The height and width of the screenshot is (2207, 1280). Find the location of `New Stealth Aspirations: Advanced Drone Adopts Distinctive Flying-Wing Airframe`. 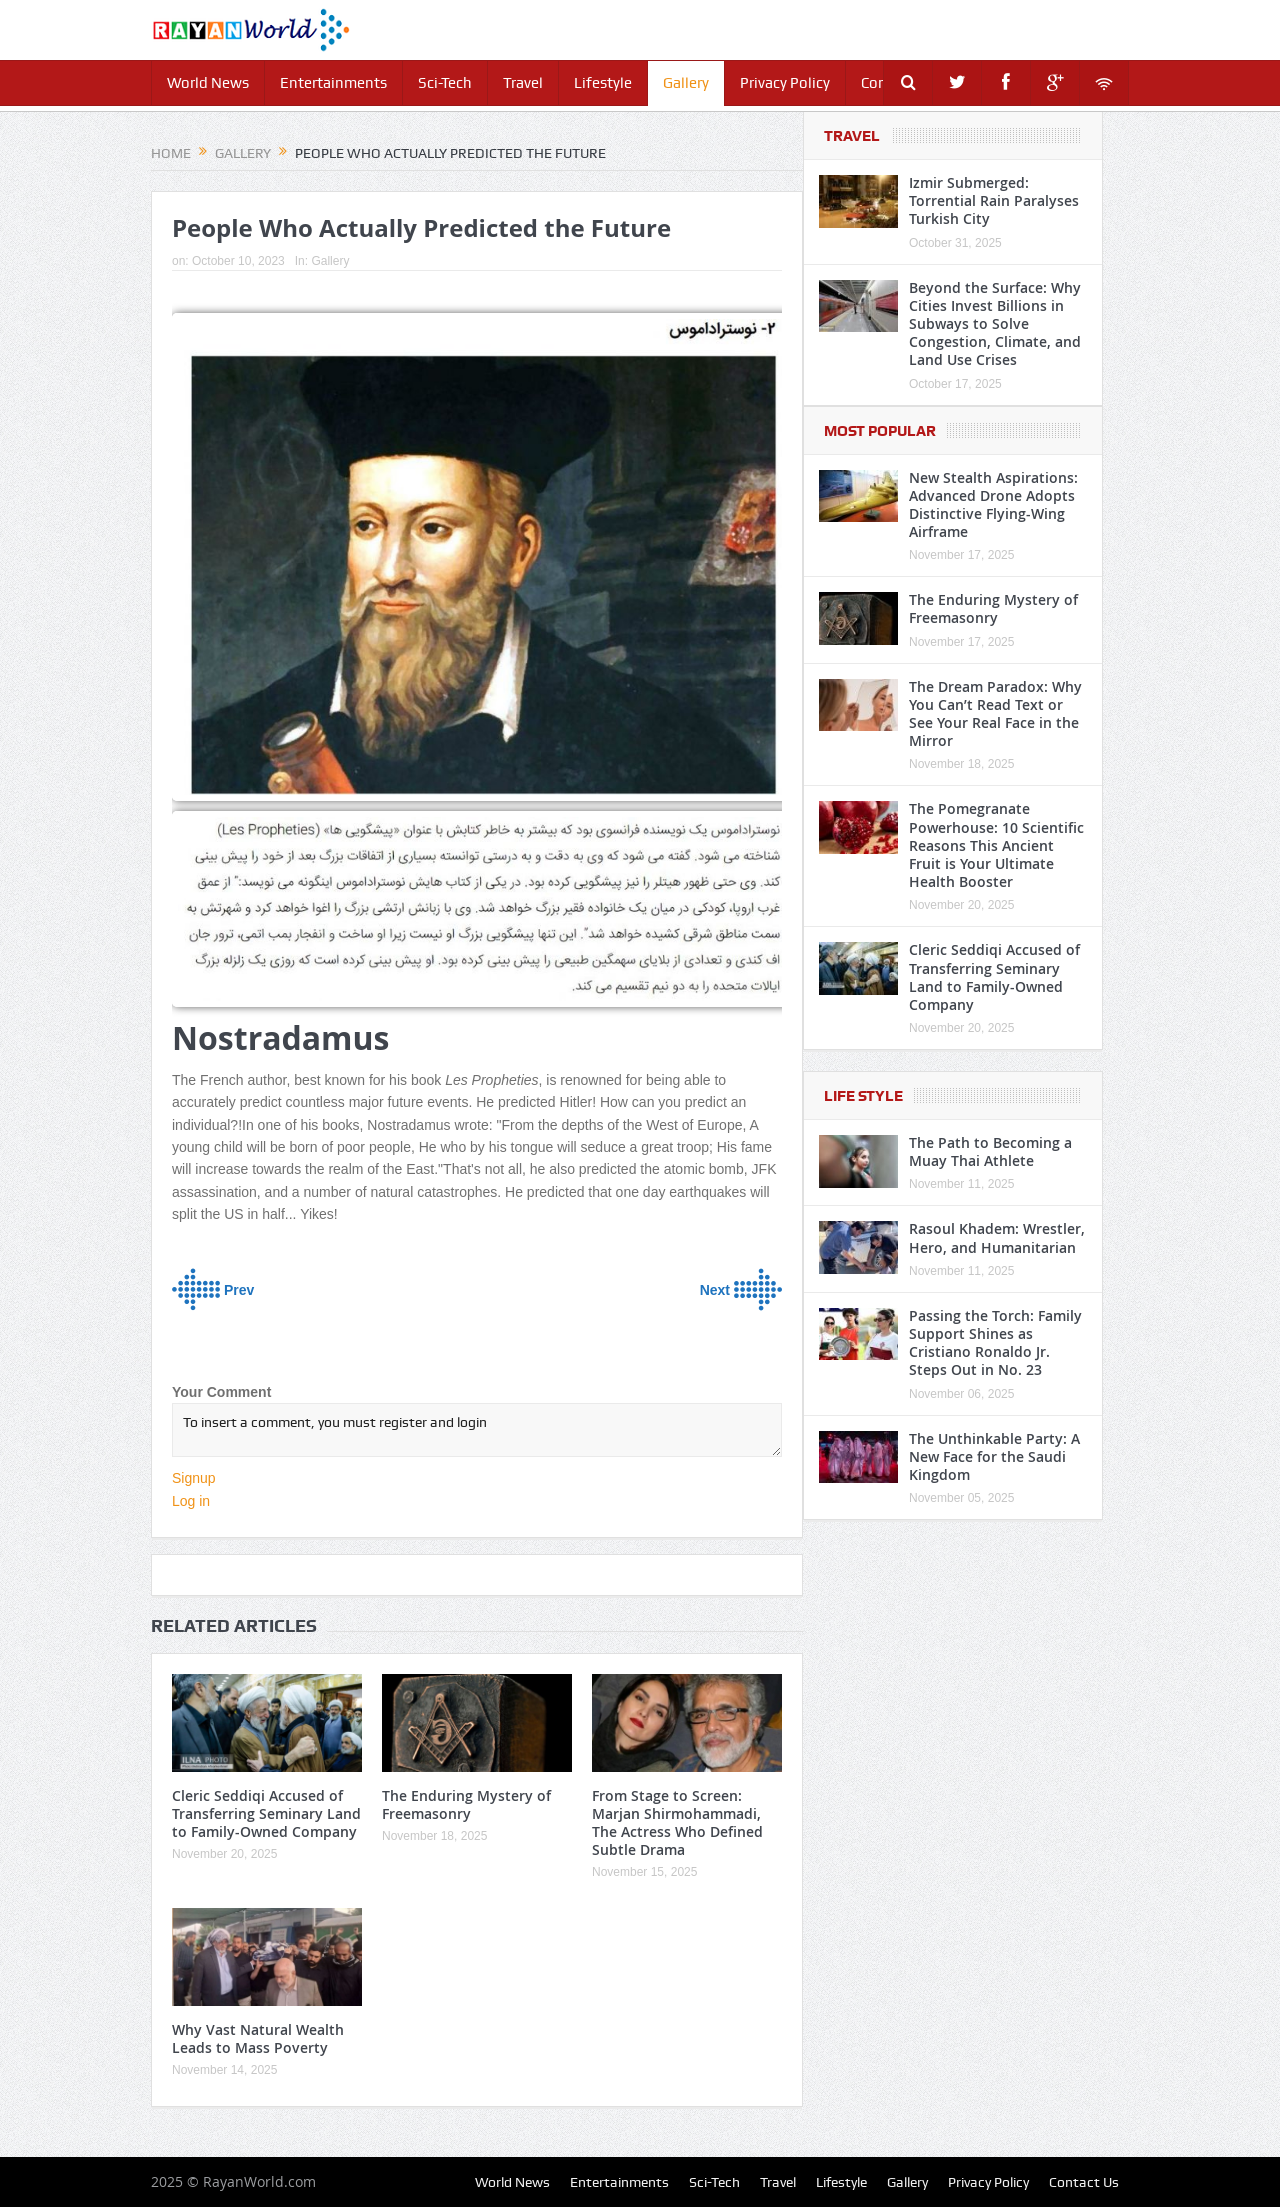

New Stealth Aspirations: Advanced Drone Adopts Distinctive Flying-Wing Airframe is located at coordinates (993, 505).